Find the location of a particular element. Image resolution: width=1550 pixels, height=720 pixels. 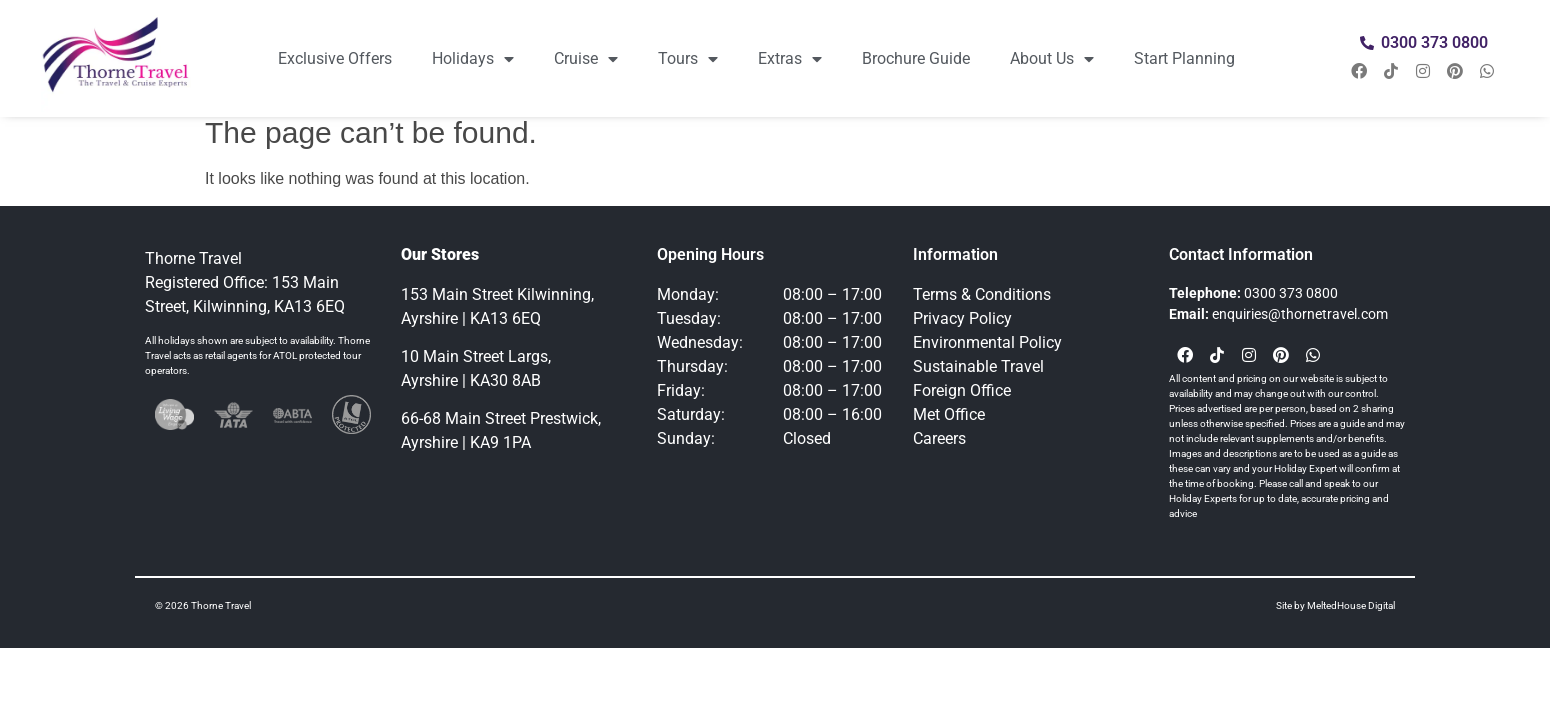

Tours is located at coordinates (688, 59).